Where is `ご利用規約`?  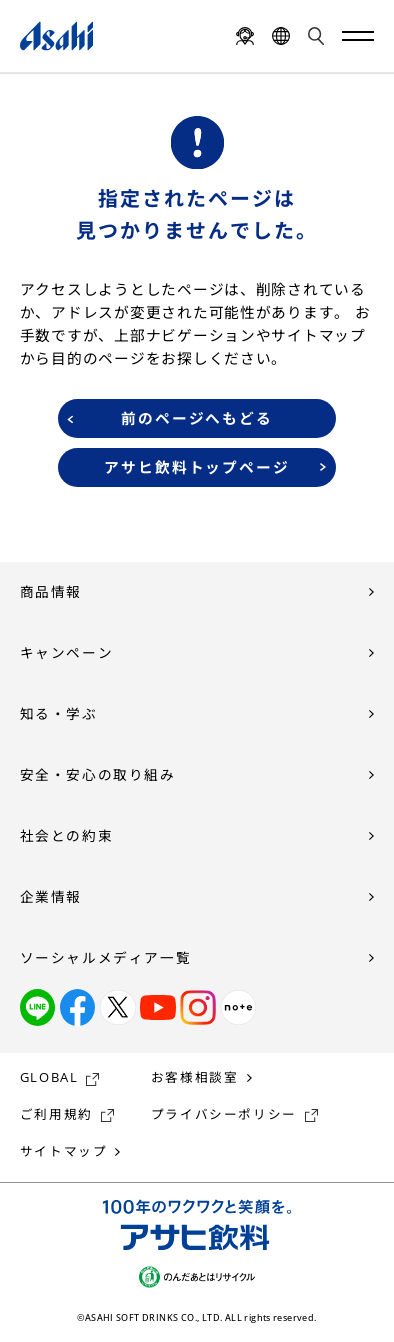
ご利用規約 is located at coordinates (56, 1114).